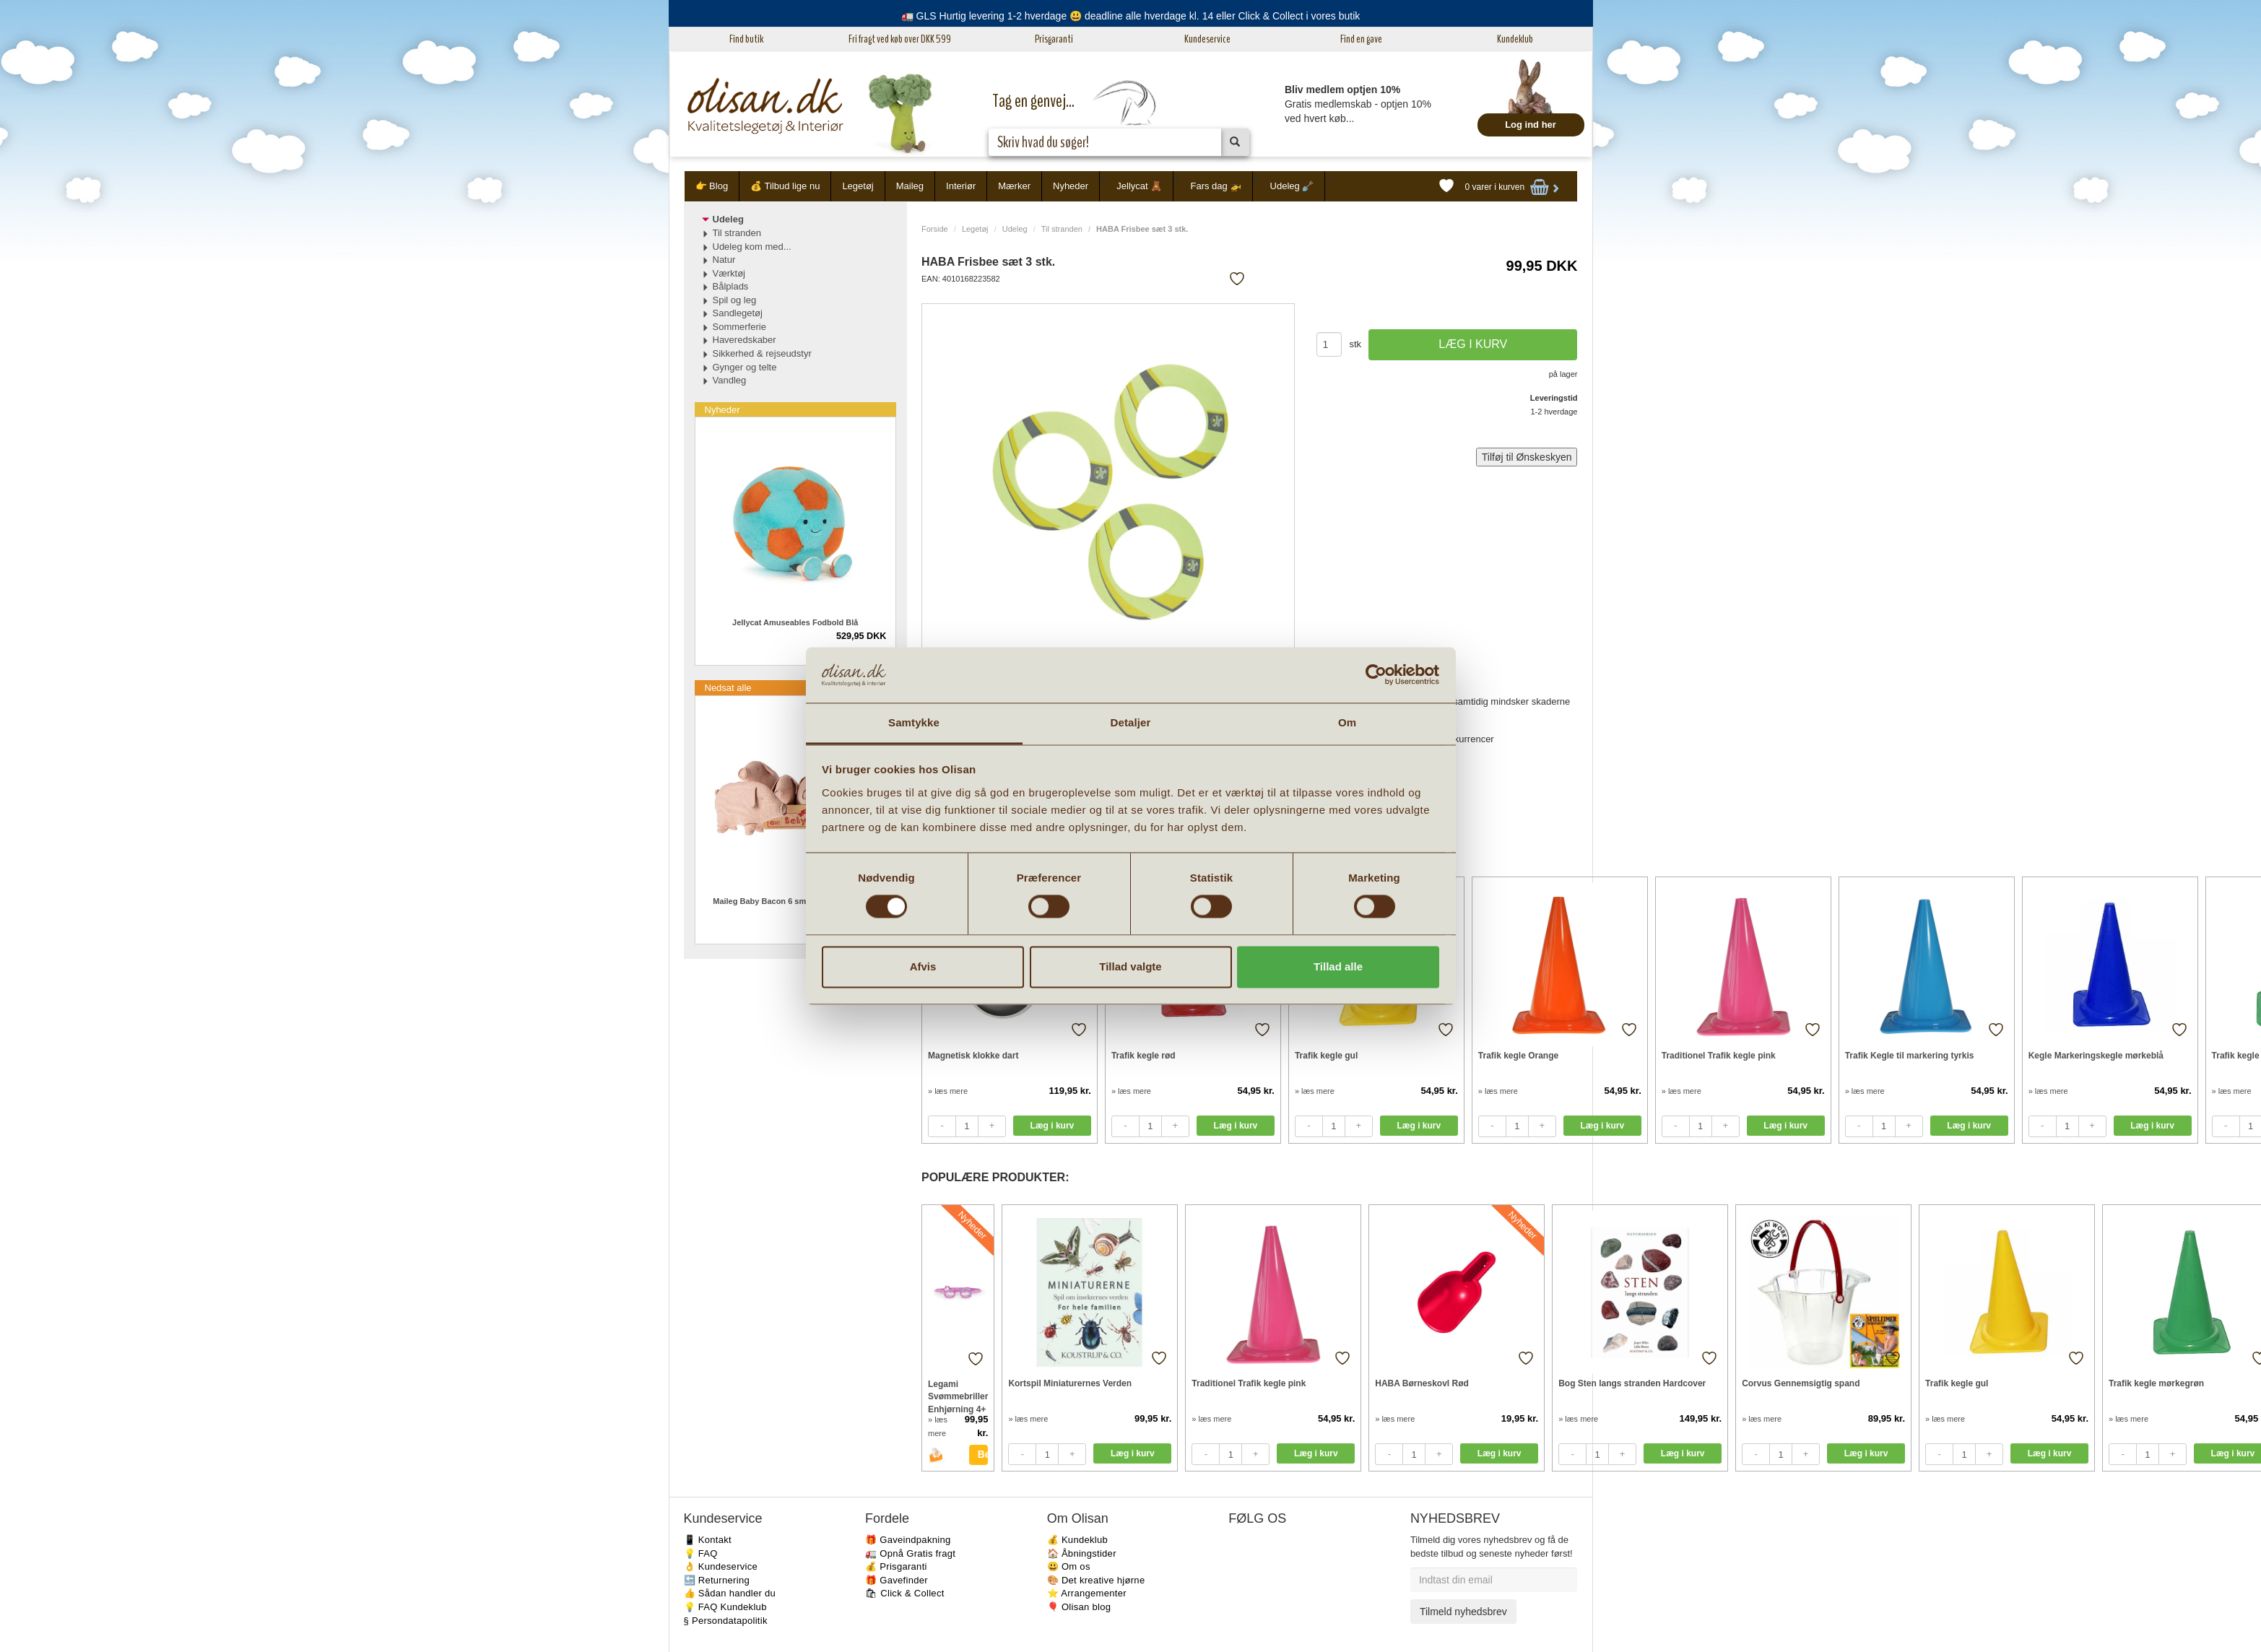  Describe the element at coordinates (923, 966) in the screenshot. I see `Afvis` at that location.